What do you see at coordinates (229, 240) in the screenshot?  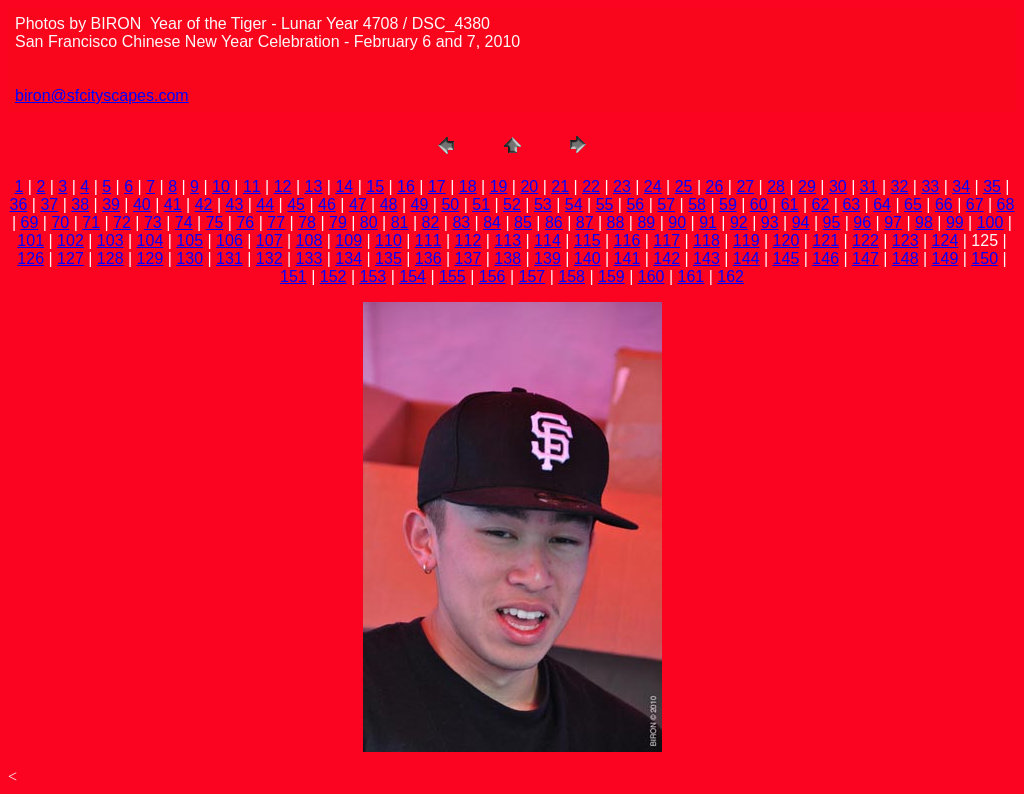 I see `106` at bounding box center [229, 240].